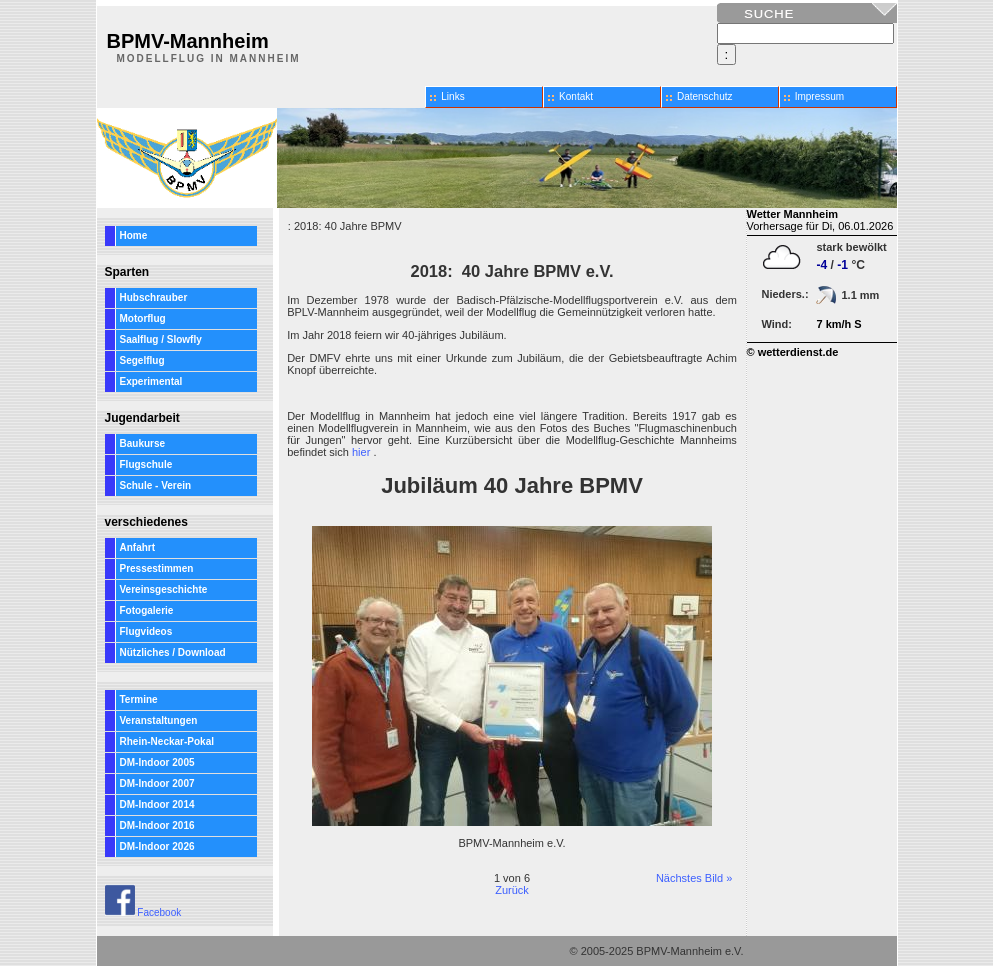 Image resolution: width=993 pixels, height=966 pixels. I want to click on Home, so click(134, 235).